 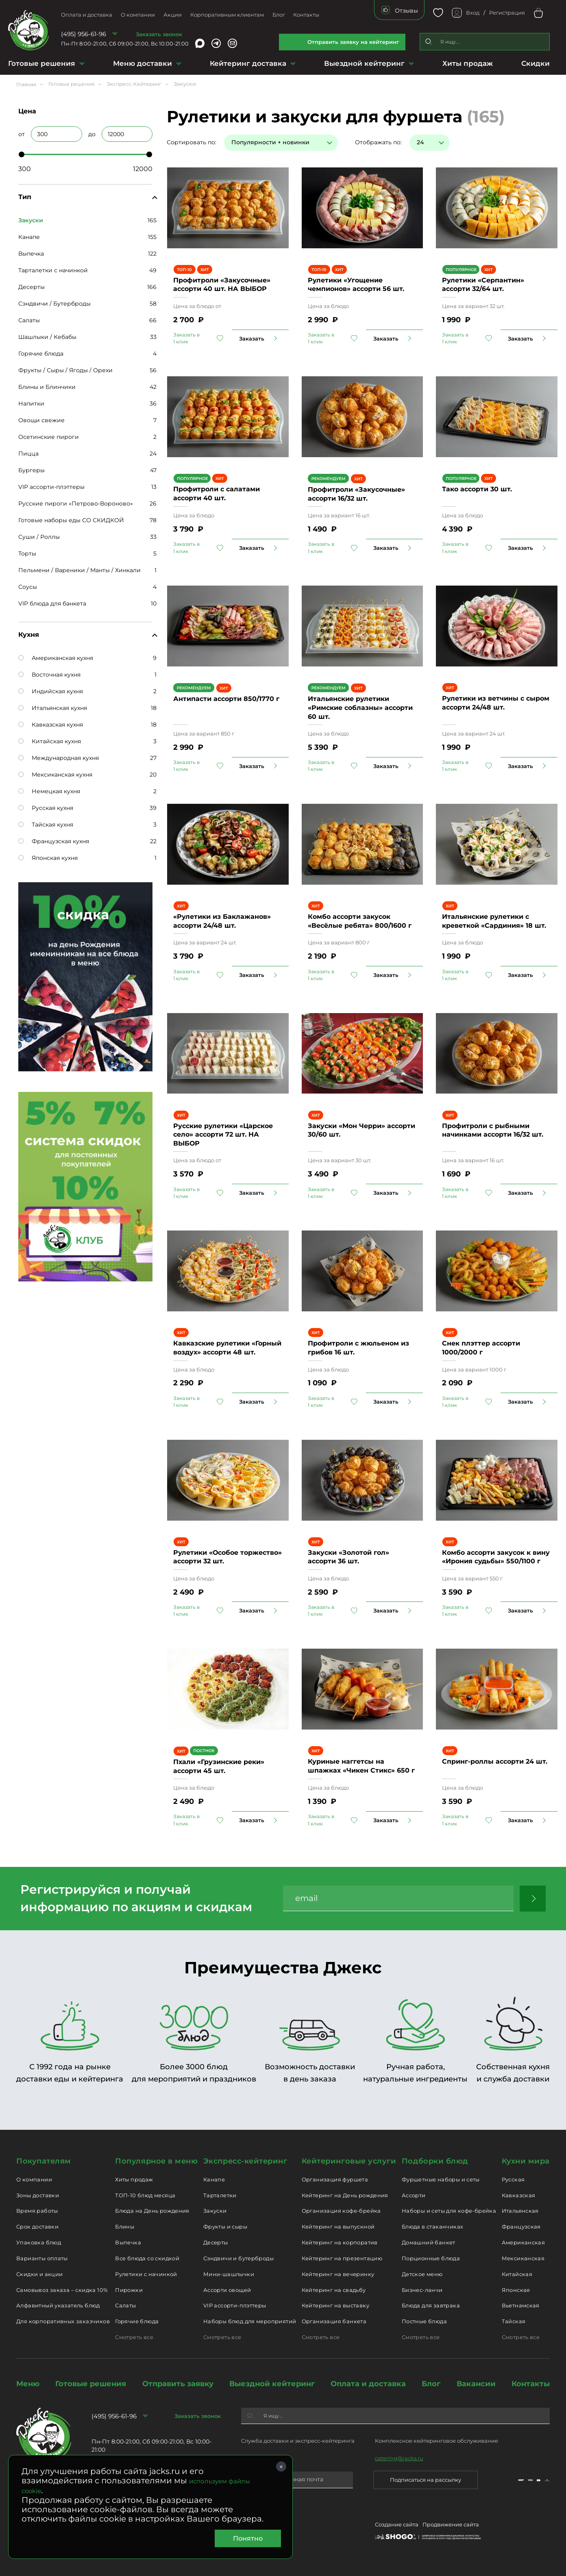 I want to click on Кухни мира, so click(x=526, y=2161).